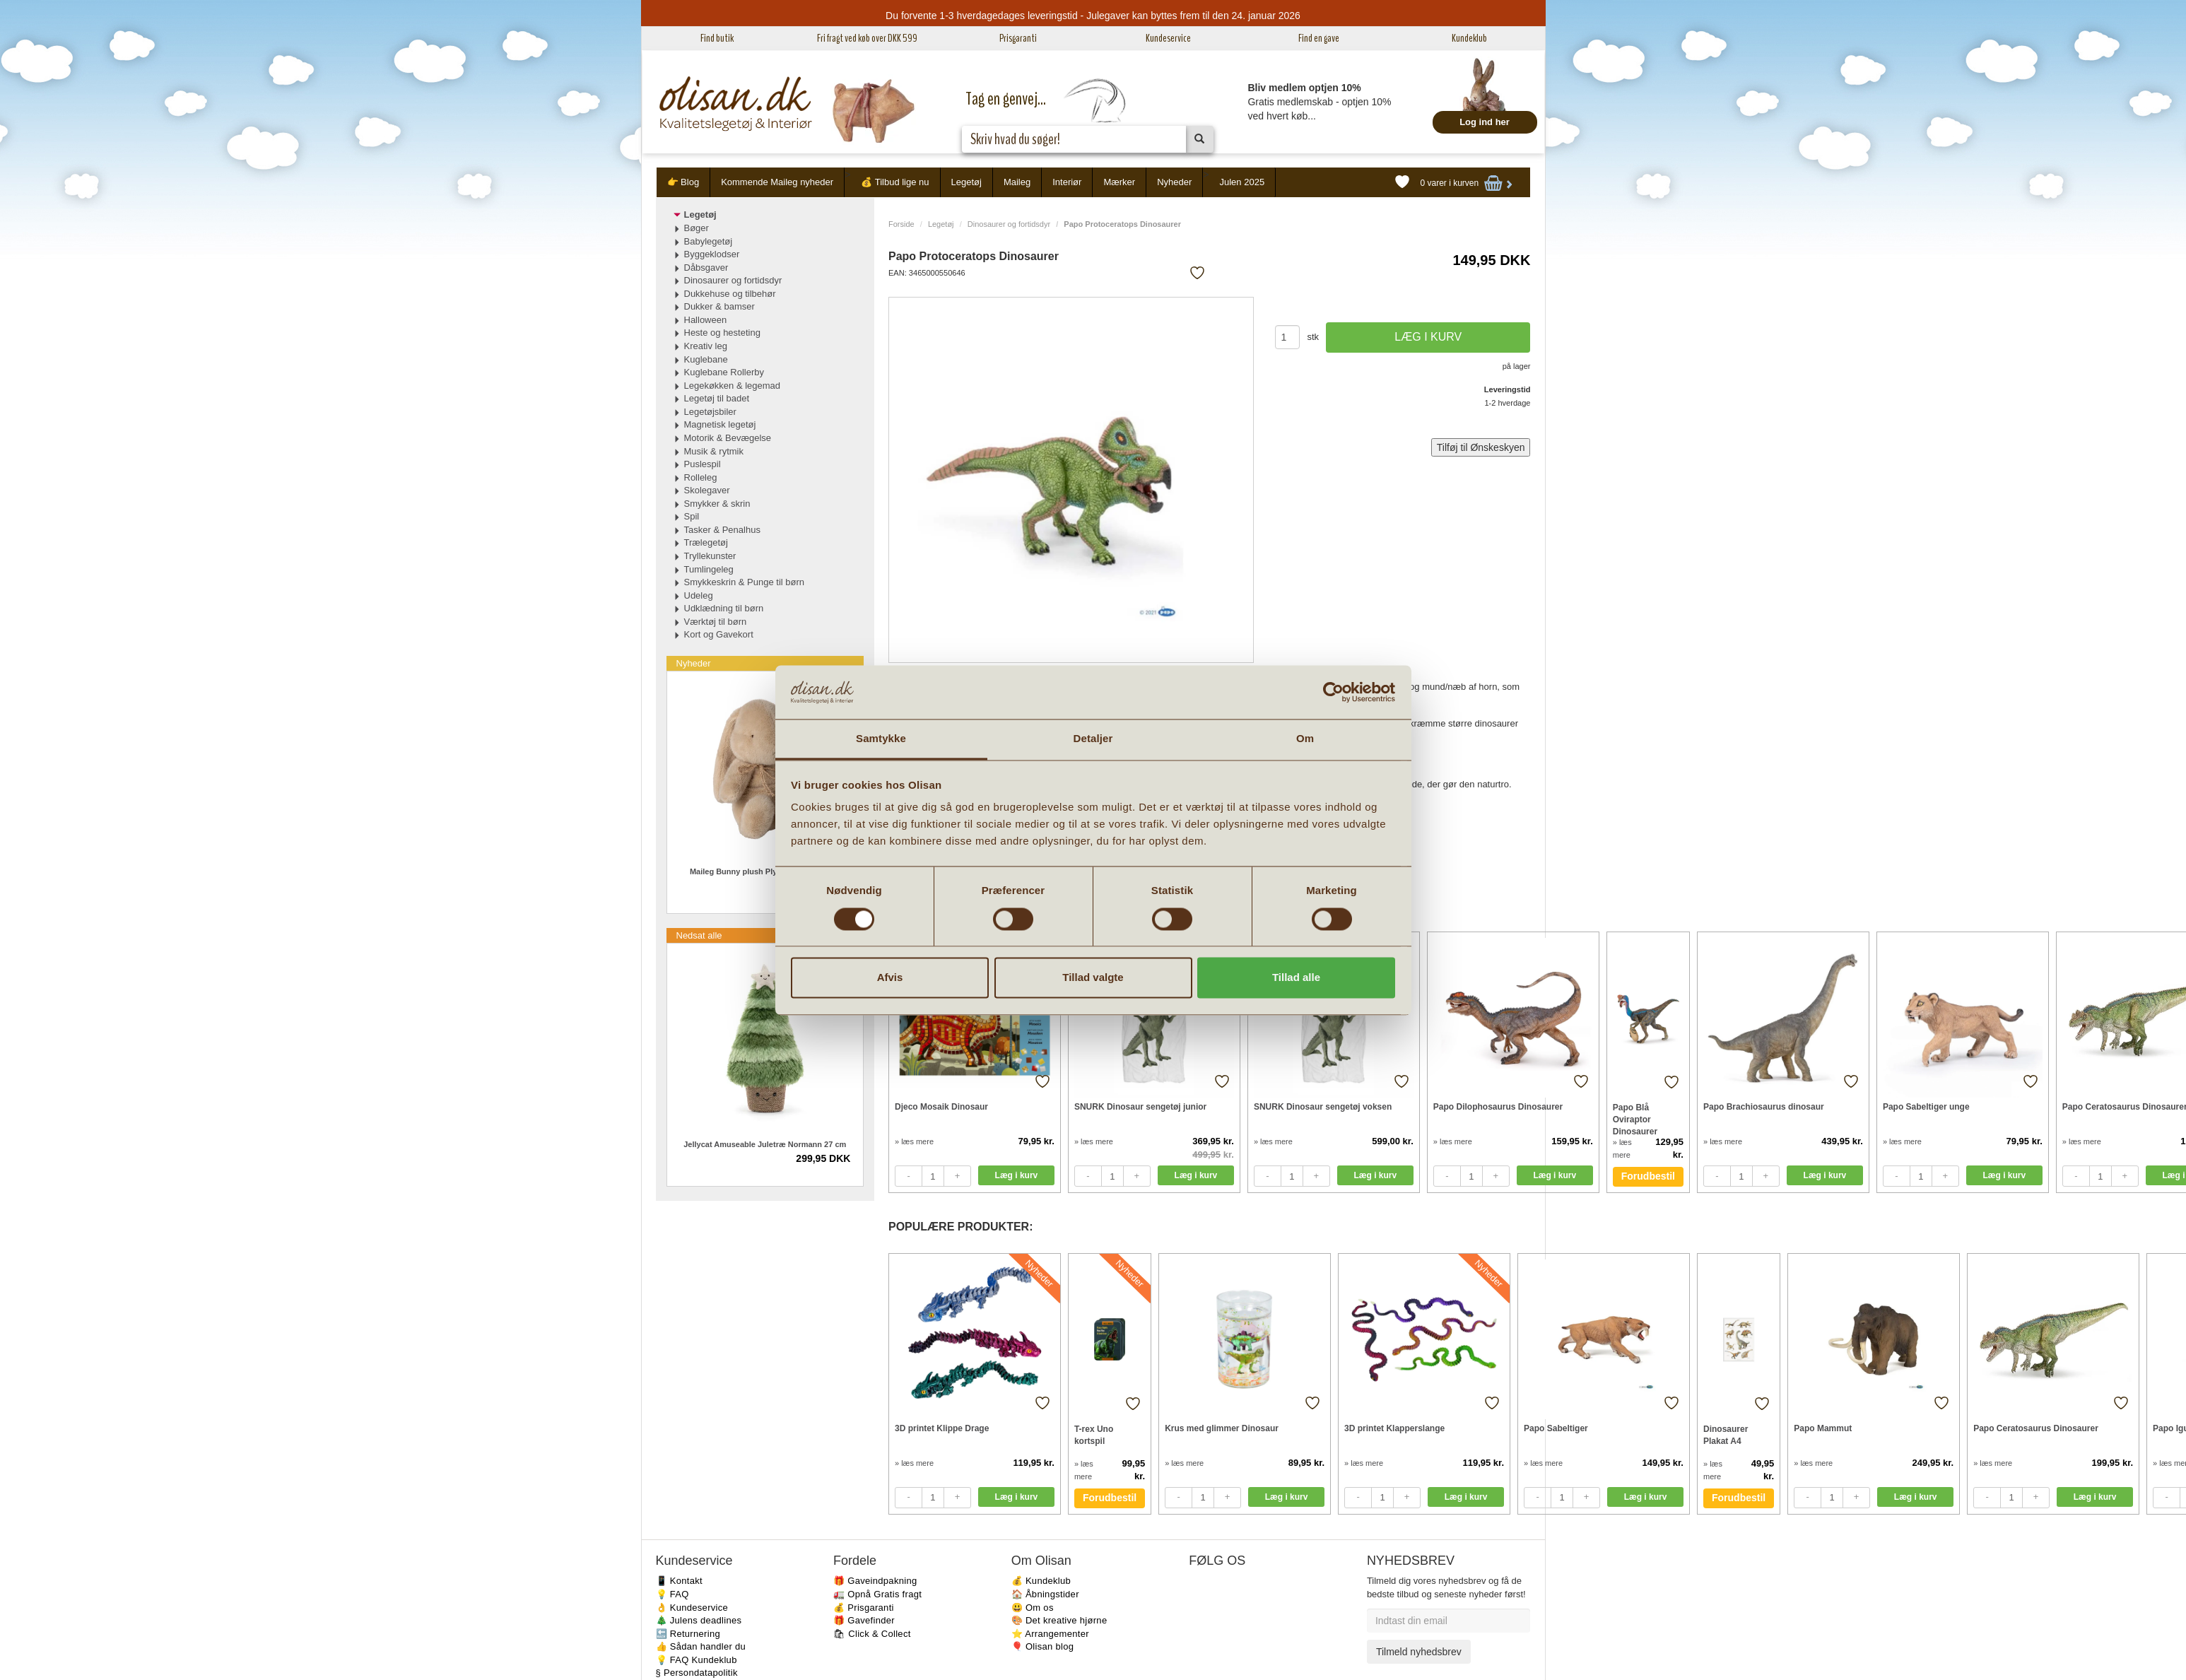 The width and height of the screenshot is (2186, 1680). Describe the element at coordinates (679, 1580) in the screenshot. I see `📱 Kontakt` at that location.